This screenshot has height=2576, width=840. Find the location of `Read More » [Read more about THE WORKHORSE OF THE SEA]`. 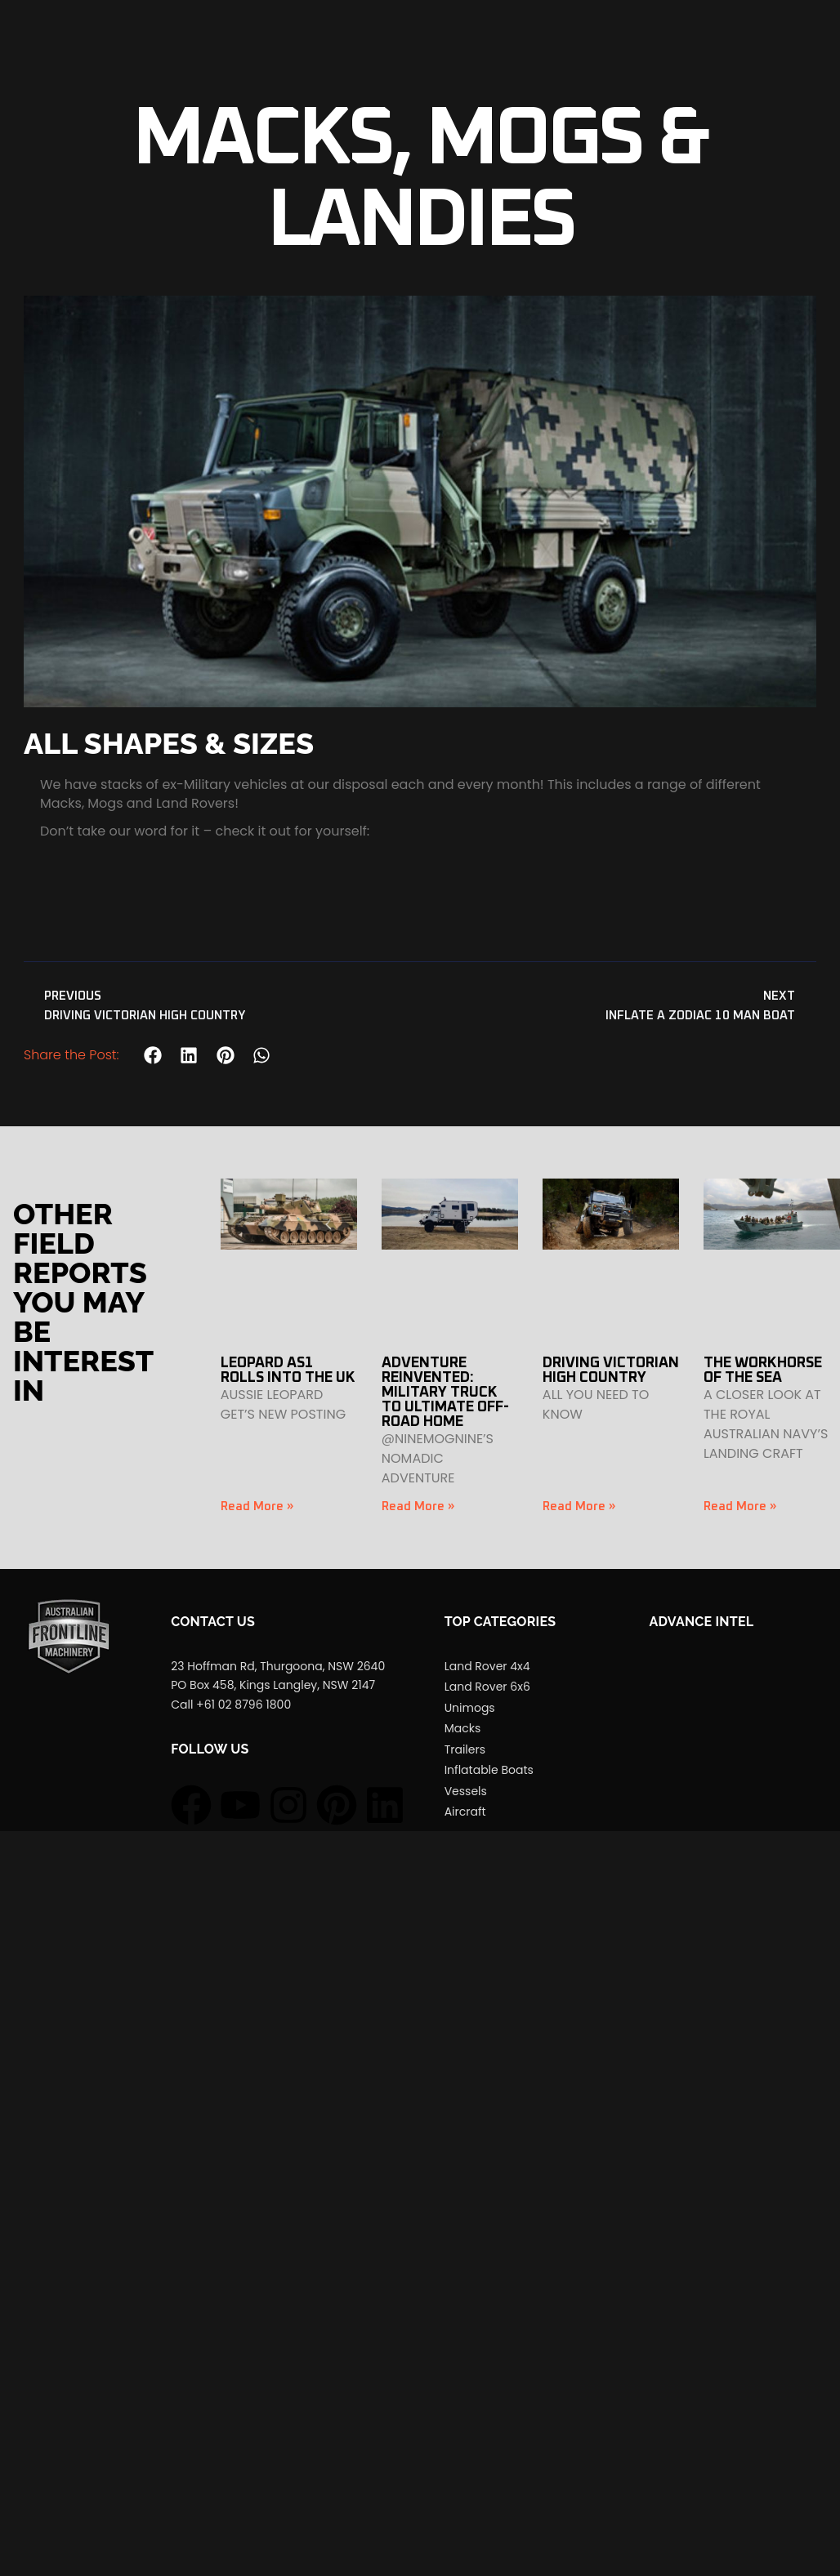

Read More » [Read more about THE WORKHORSE OF THE SEA] is located at coordinates (740, 1506).